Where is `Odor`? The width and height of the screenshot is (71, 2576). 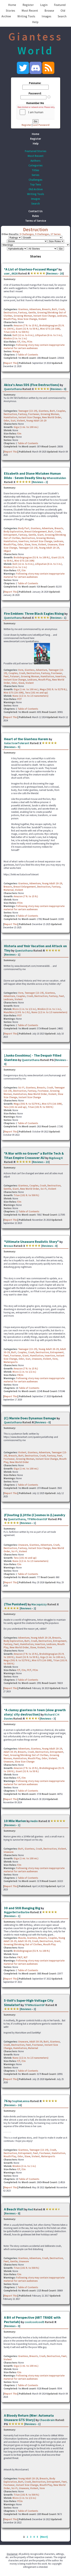 Odor is located at coordinates (6, 420).